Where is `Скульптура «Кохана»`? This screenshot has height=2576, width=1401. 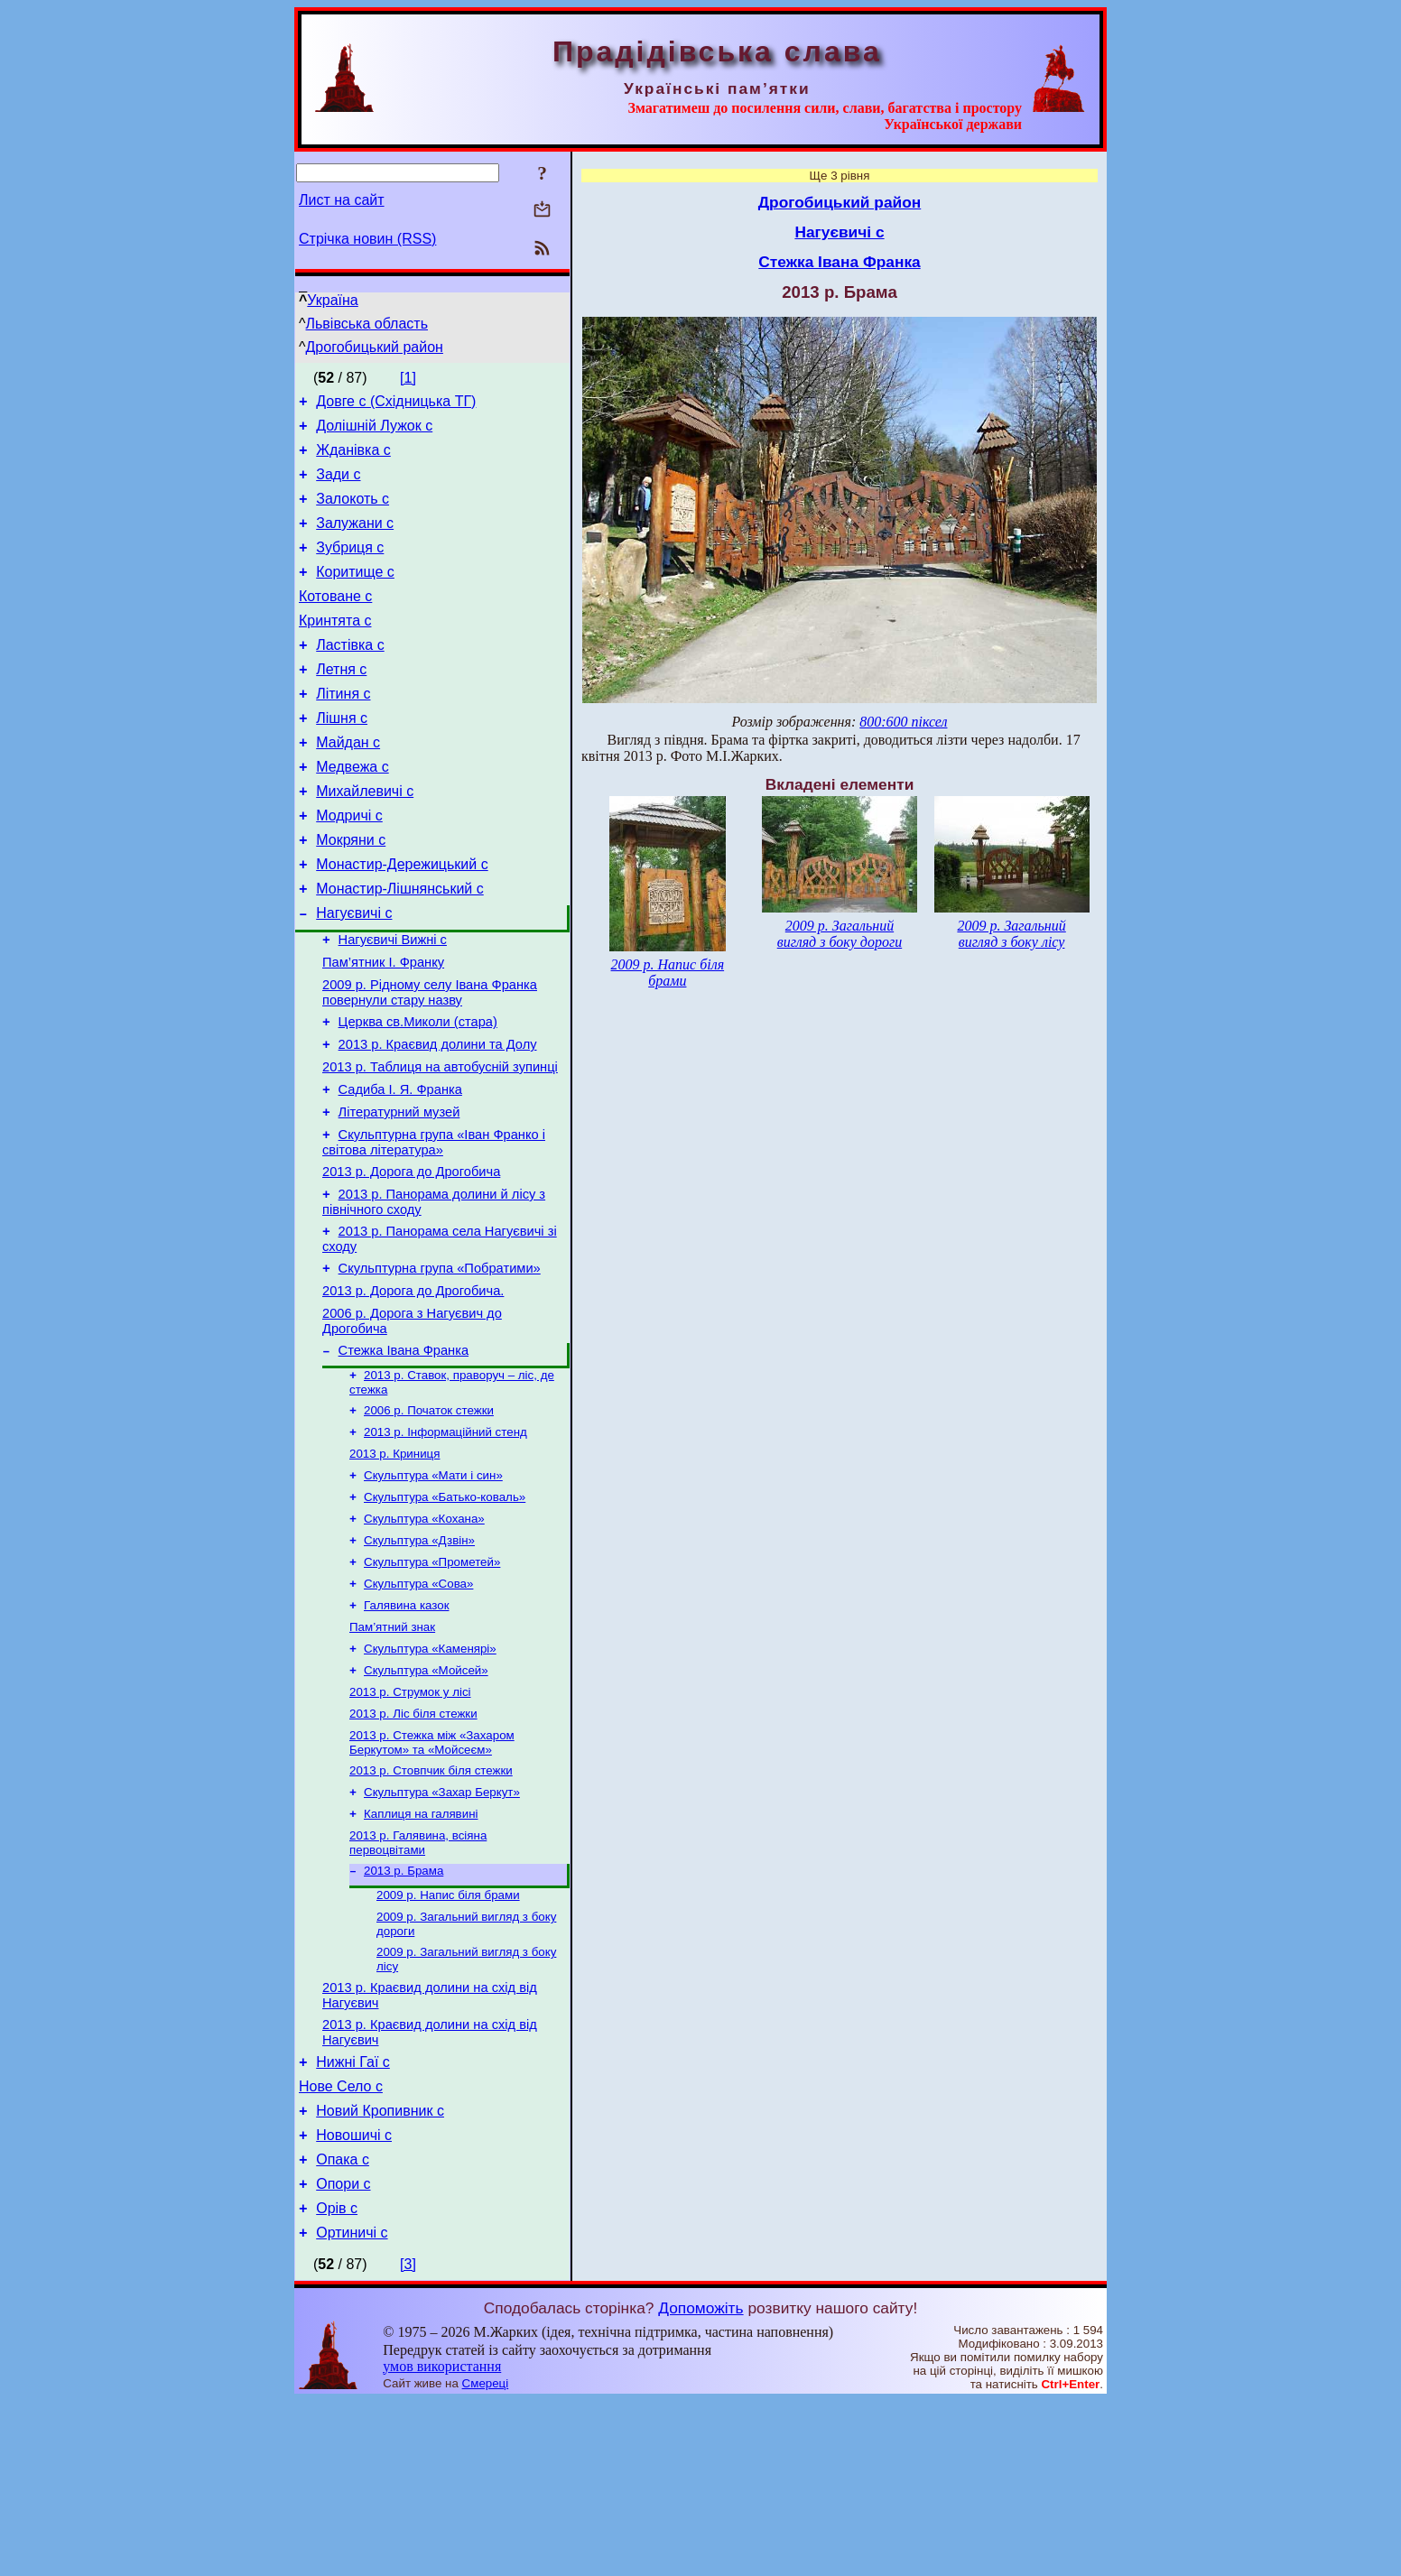
Скульптура «Кохана» is located at coordinates (424, 1634).